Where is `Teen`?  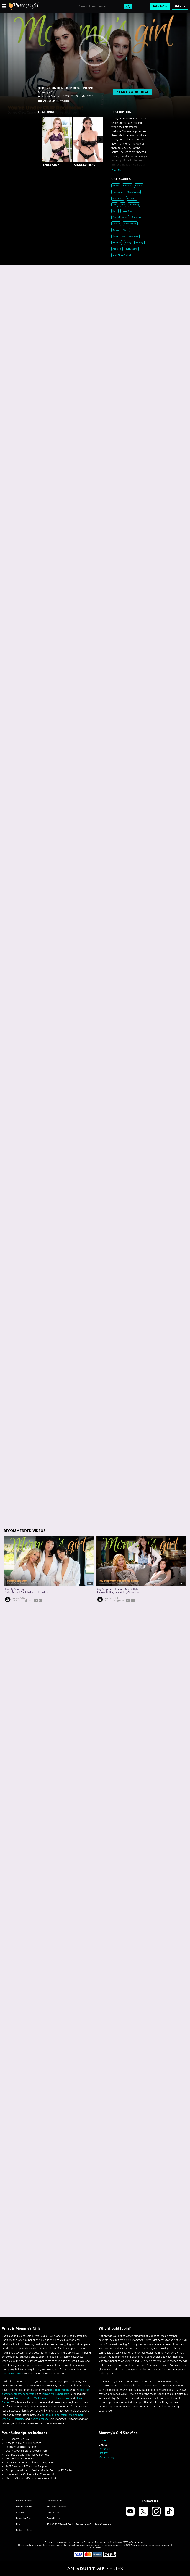 Teen is located at coordinates (114, 204).